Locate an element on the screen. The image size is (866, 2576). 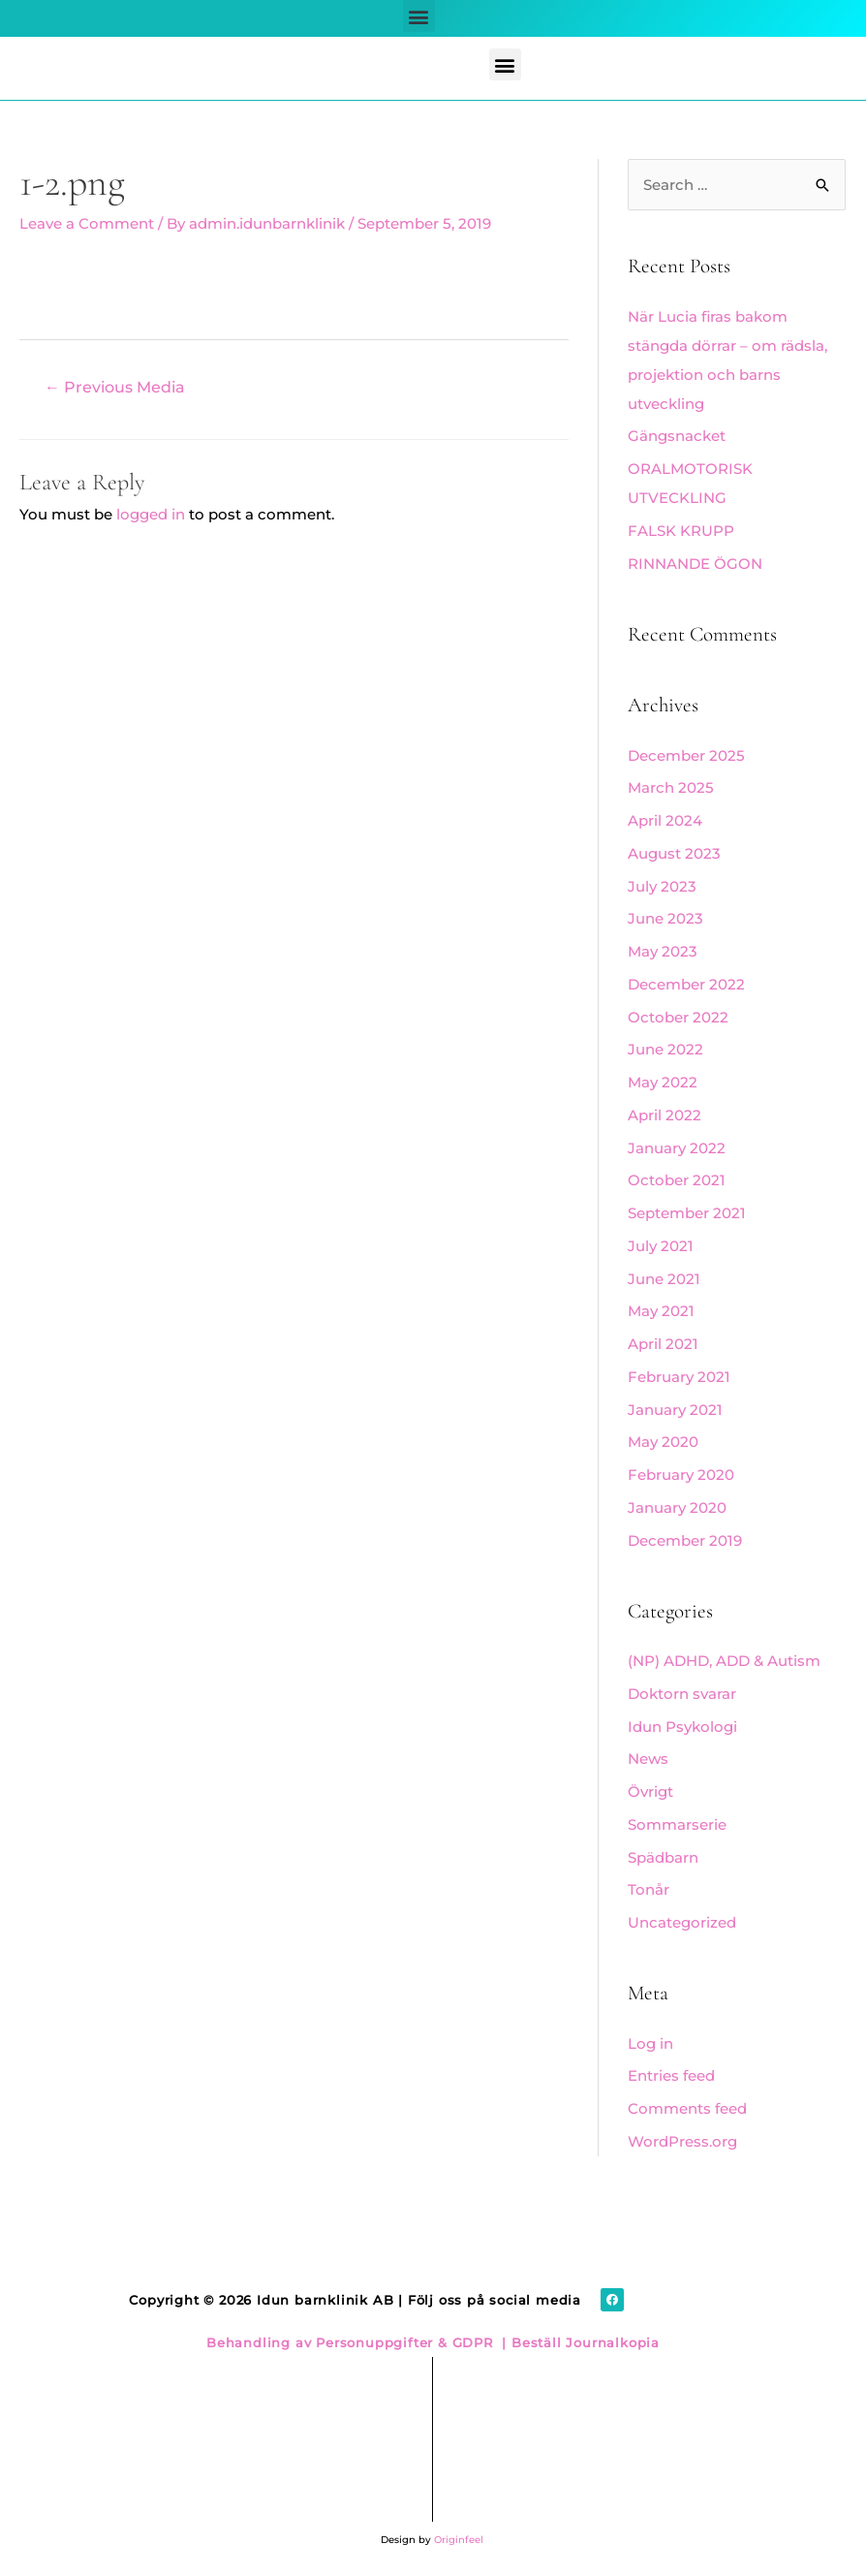
Gängsnacket is located at coordinates (677, 435).